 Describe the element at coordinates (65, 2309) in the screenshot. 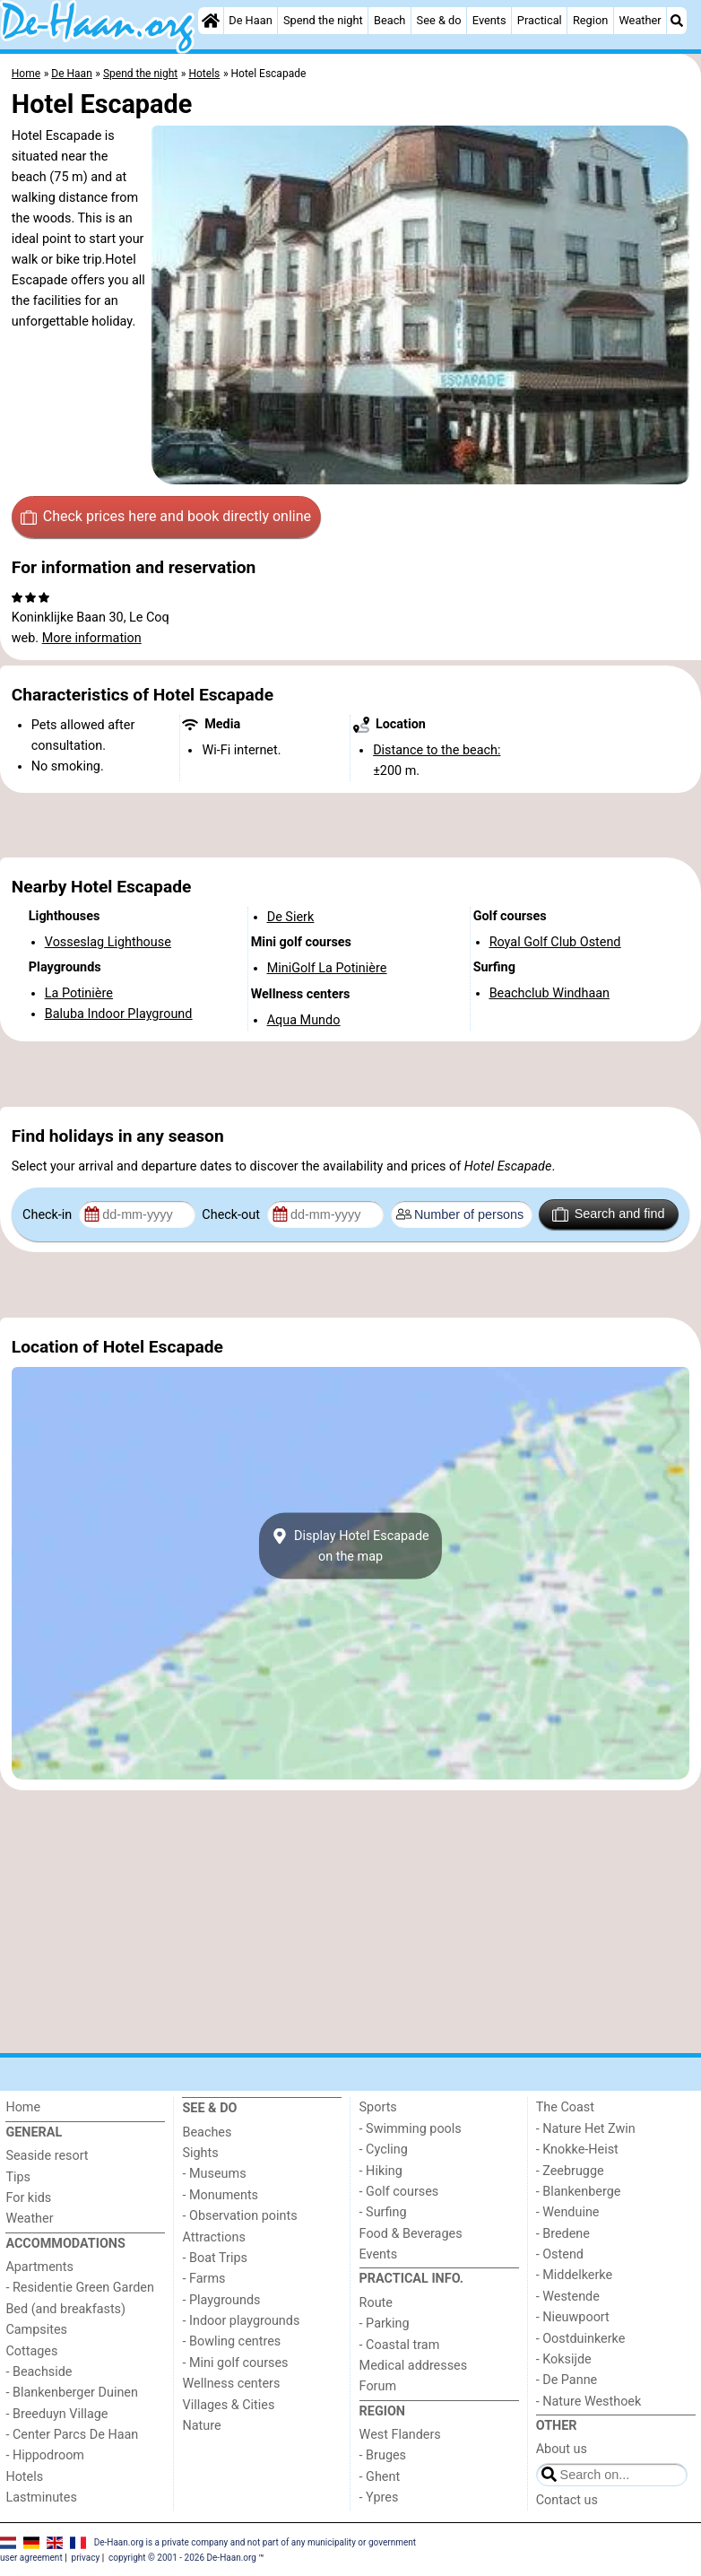

I see `Bed (and breakfasts)` at that location.